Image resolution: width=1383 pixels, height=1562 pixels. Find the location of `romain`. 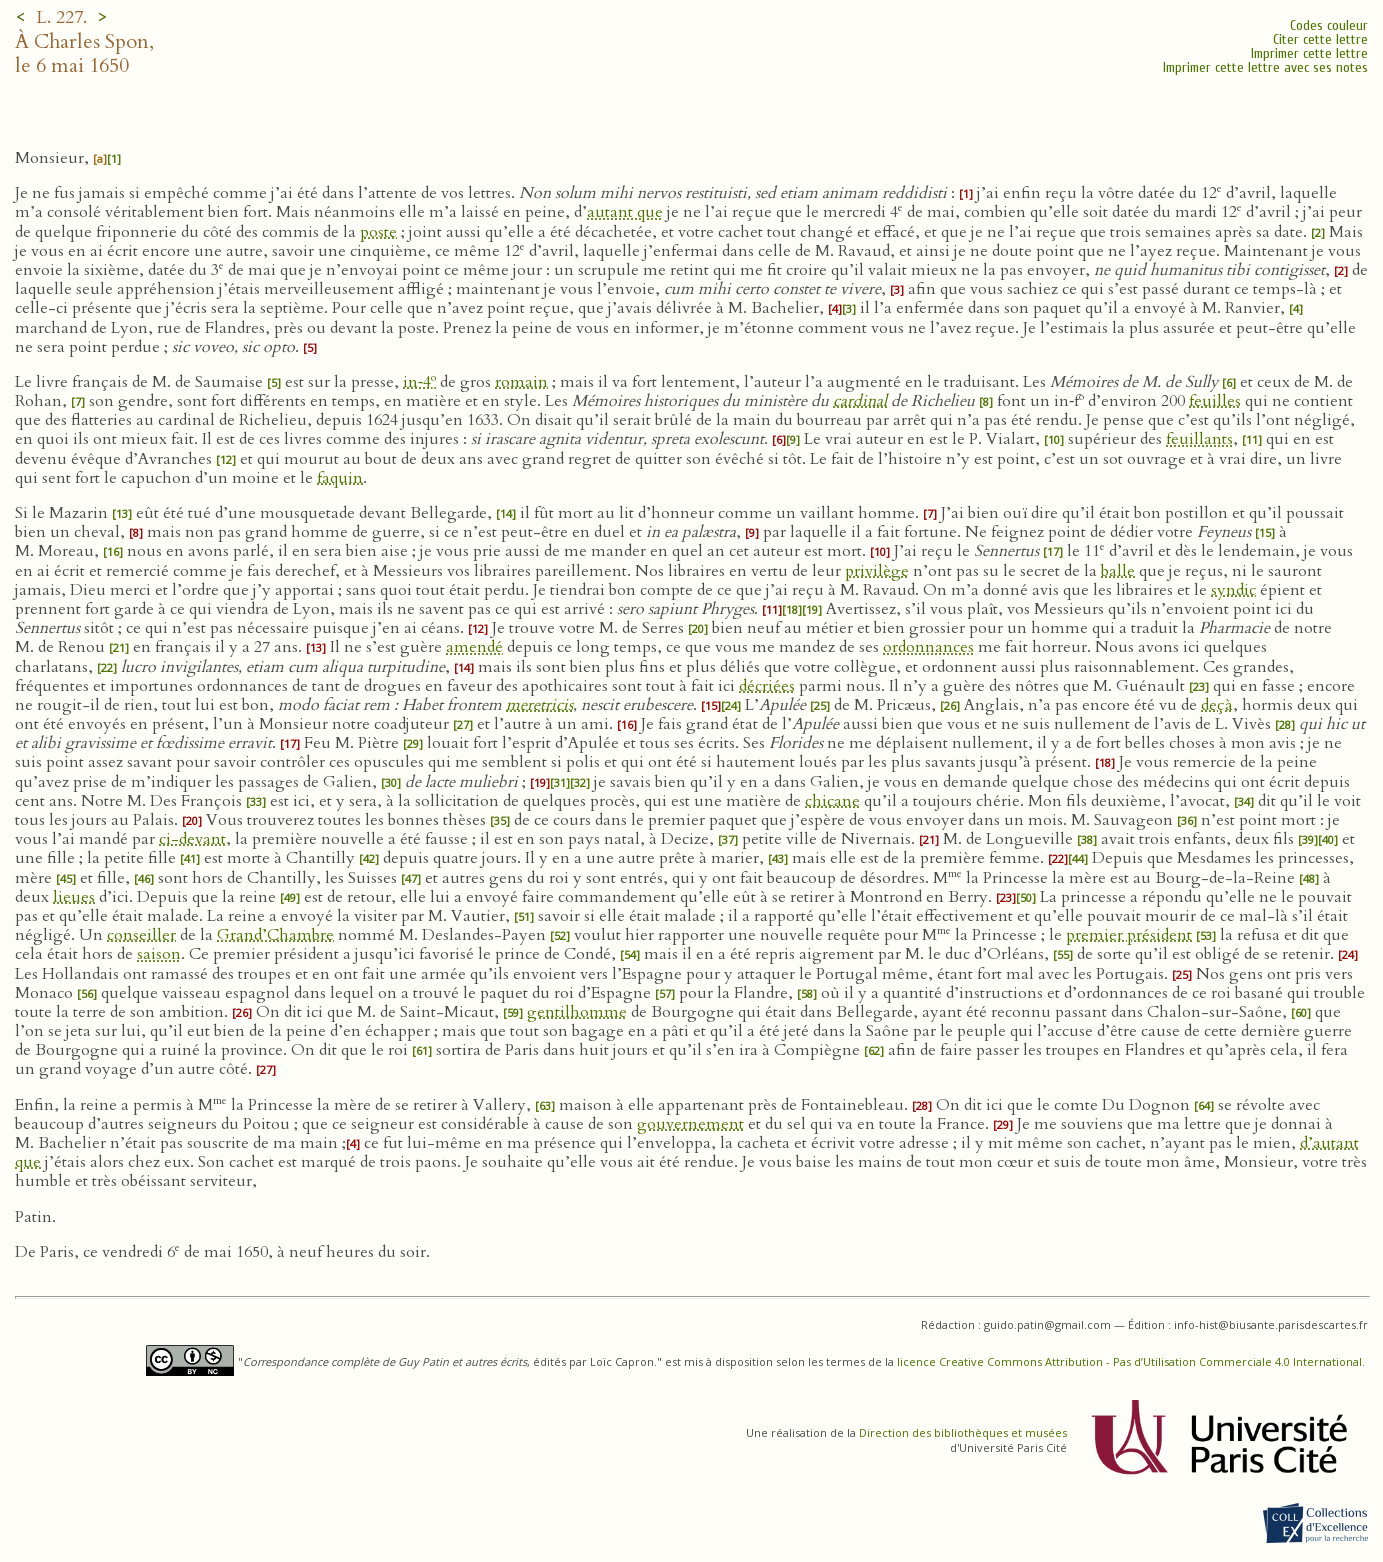

romain is located at coordinates (521, 382).